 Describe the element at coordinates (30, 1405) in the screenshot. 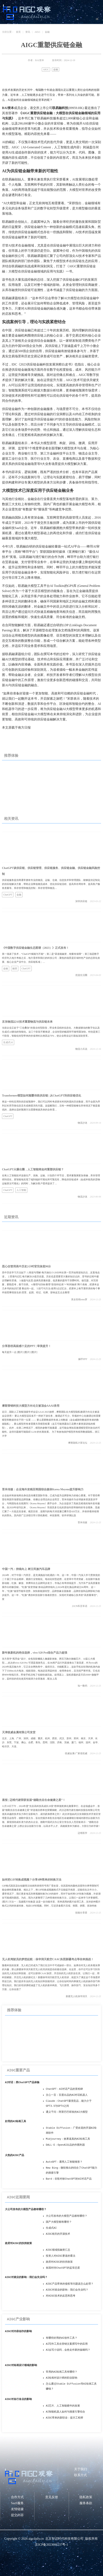

I see `摩斯营销科技大模型方向论文被顶会AAAI录用` at that location.